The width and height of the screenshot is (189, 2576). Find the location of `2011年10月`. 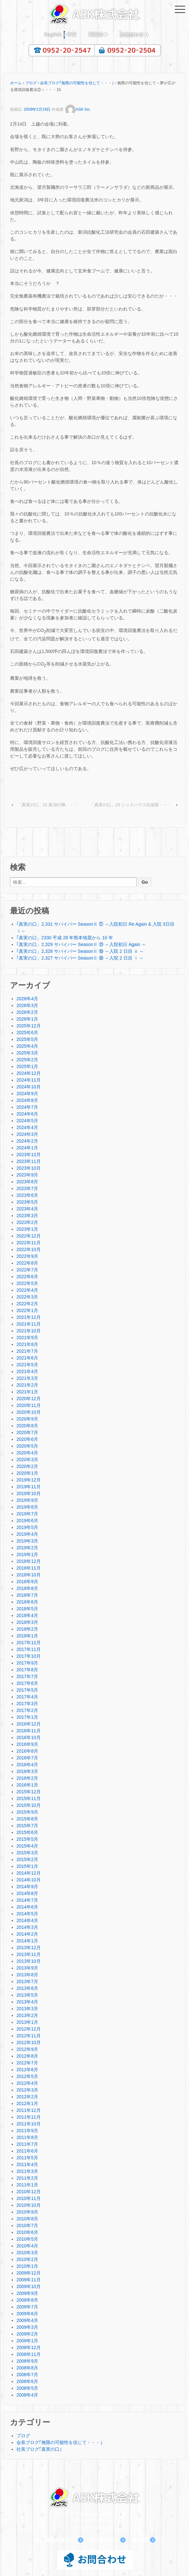

2011年10月 is located at coordinates (28, 2123).